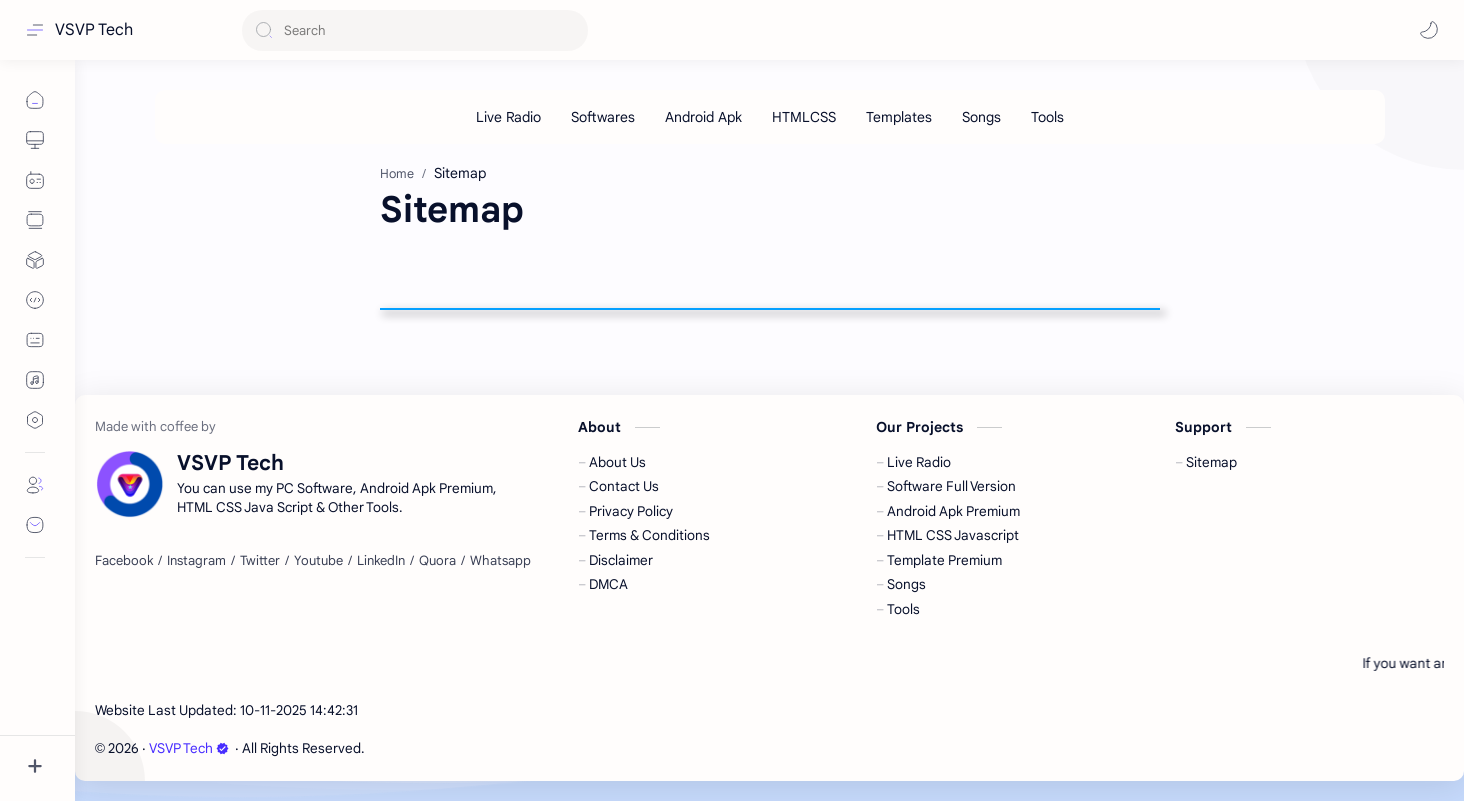  I want to click on [LinkedIn], so click(381, 561).